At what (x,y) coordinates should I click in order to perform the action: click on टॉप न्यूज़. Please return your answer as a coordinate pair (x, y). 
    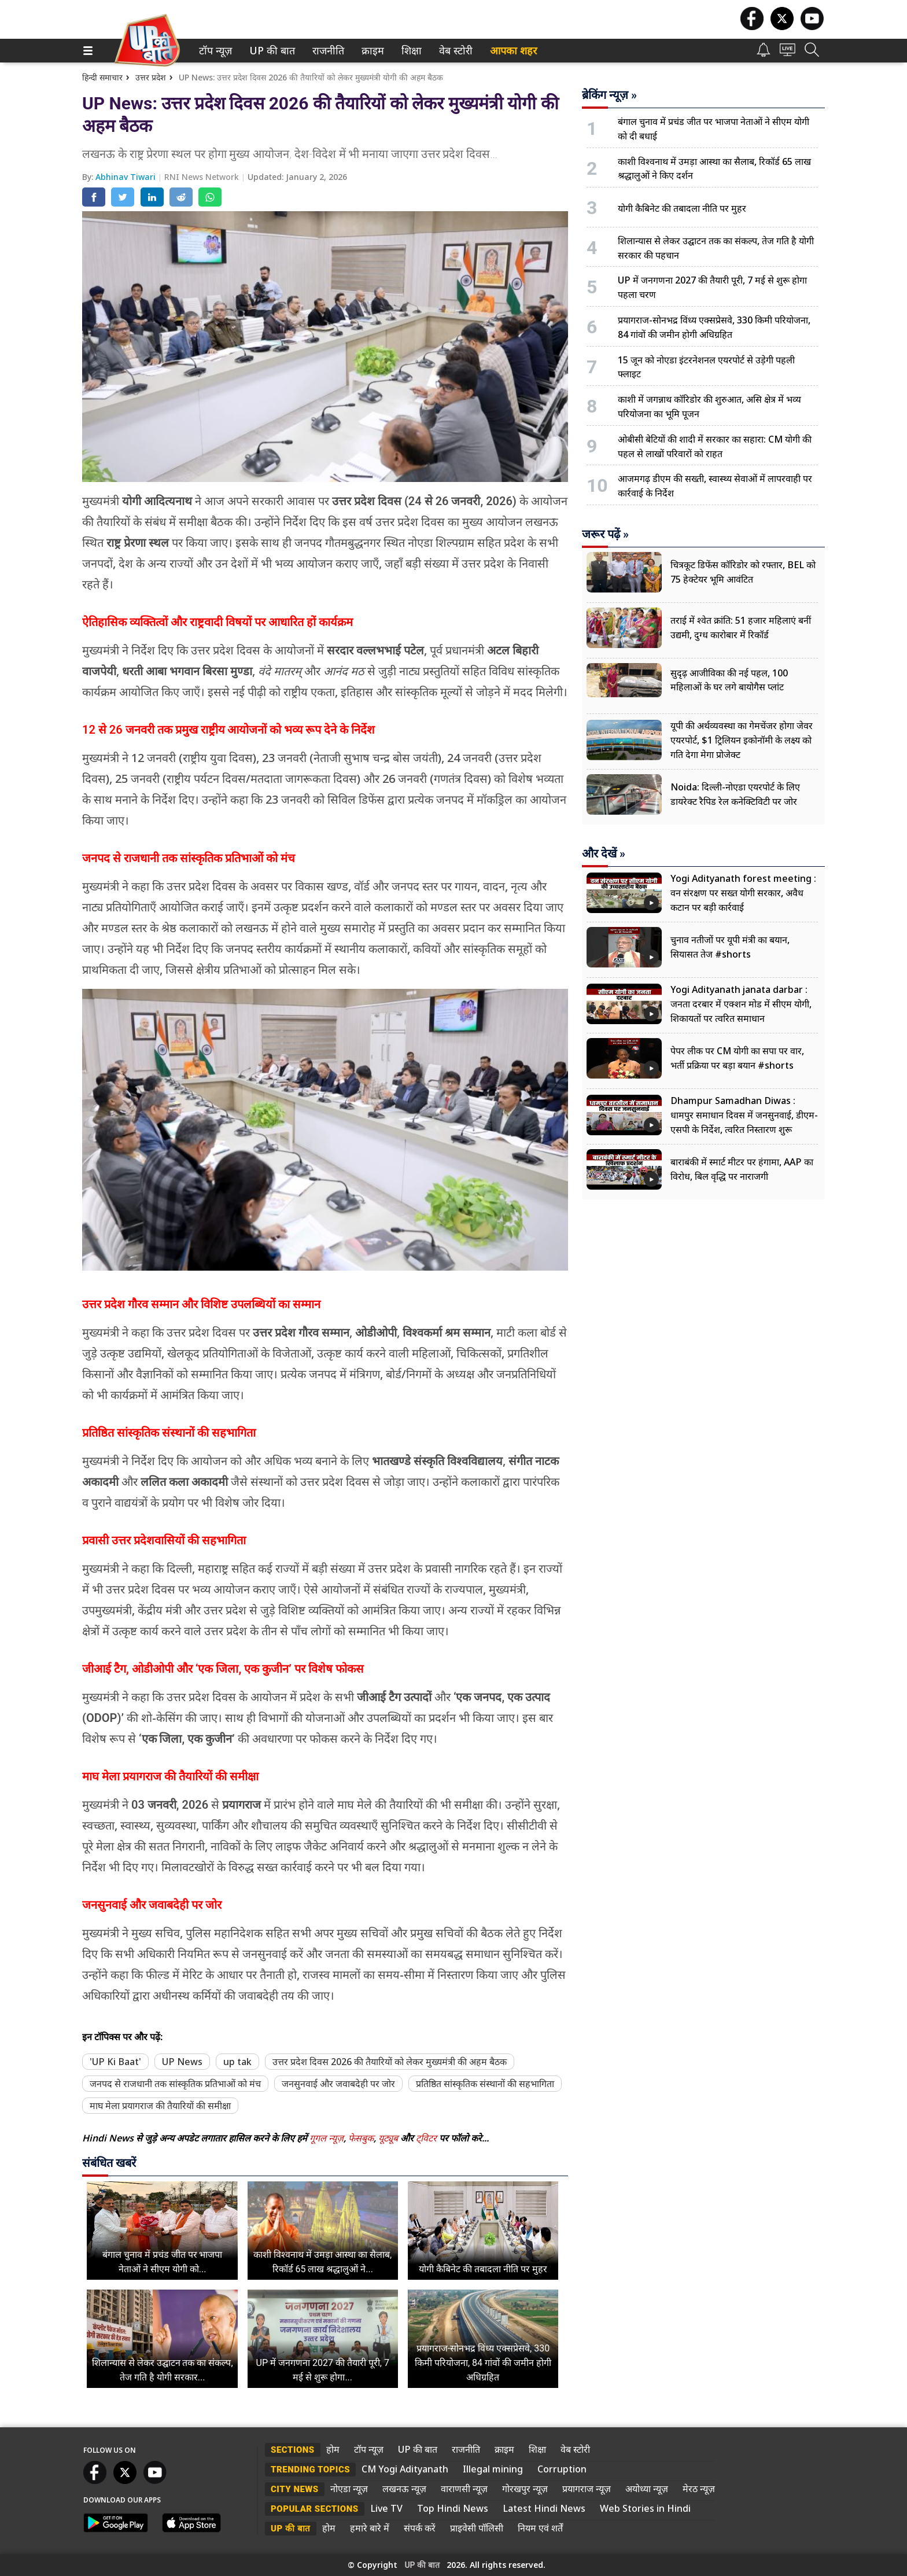
    Looking at the image, I should click on (213, 50).